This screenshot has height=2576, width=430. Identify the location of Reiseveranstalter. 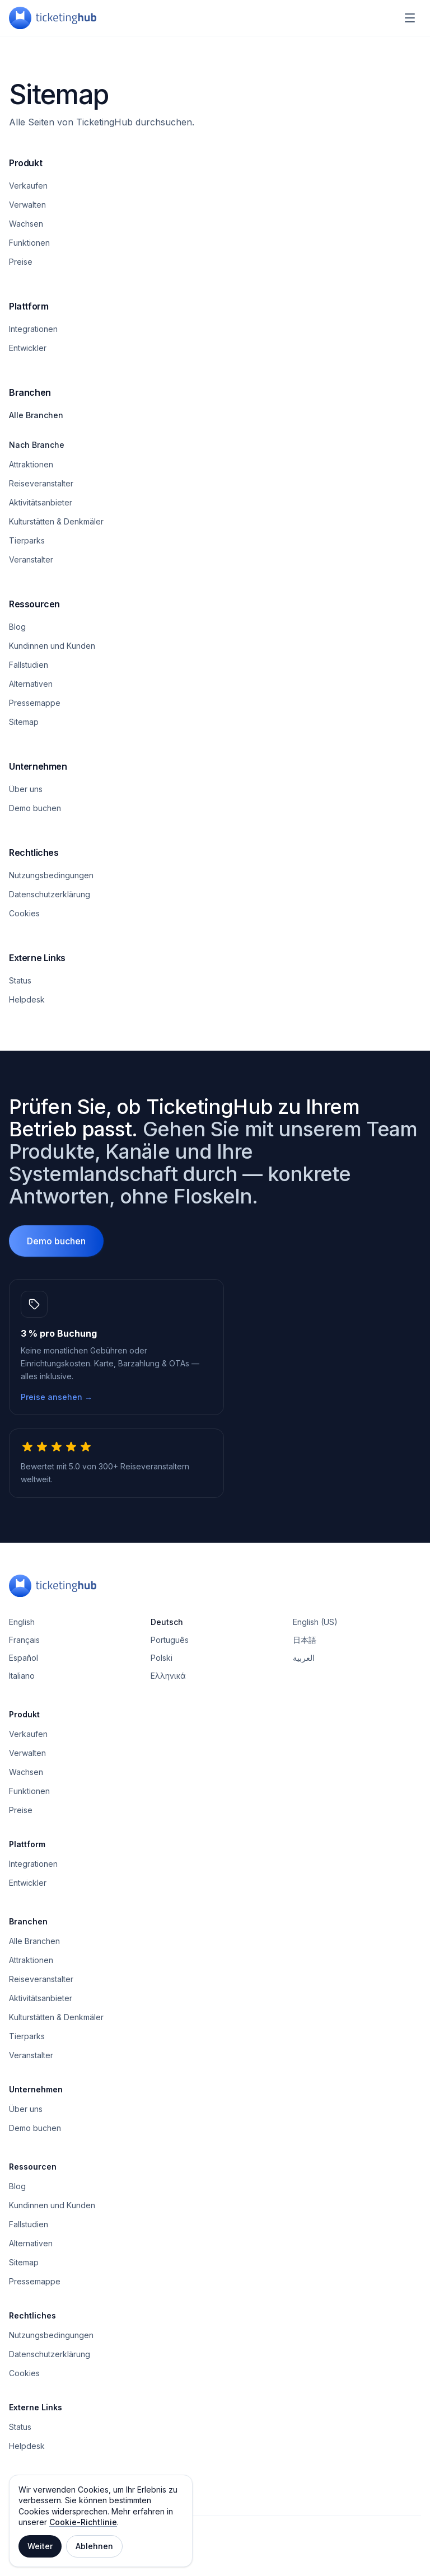
(41, 483).